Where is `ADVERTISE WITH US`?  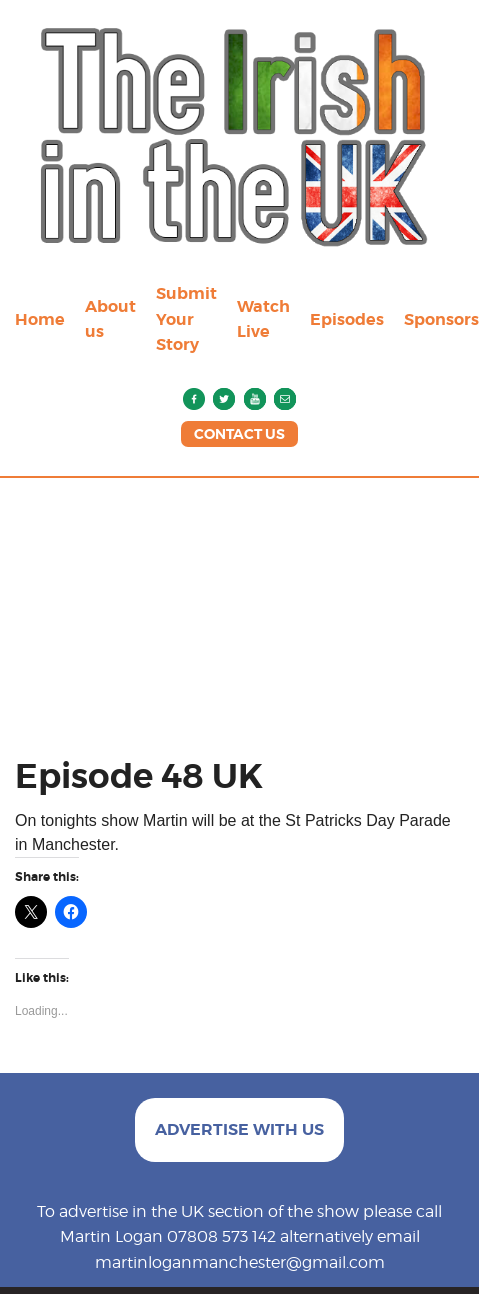
ADVERTISE WITH US is located at coordinates (239, 1129).